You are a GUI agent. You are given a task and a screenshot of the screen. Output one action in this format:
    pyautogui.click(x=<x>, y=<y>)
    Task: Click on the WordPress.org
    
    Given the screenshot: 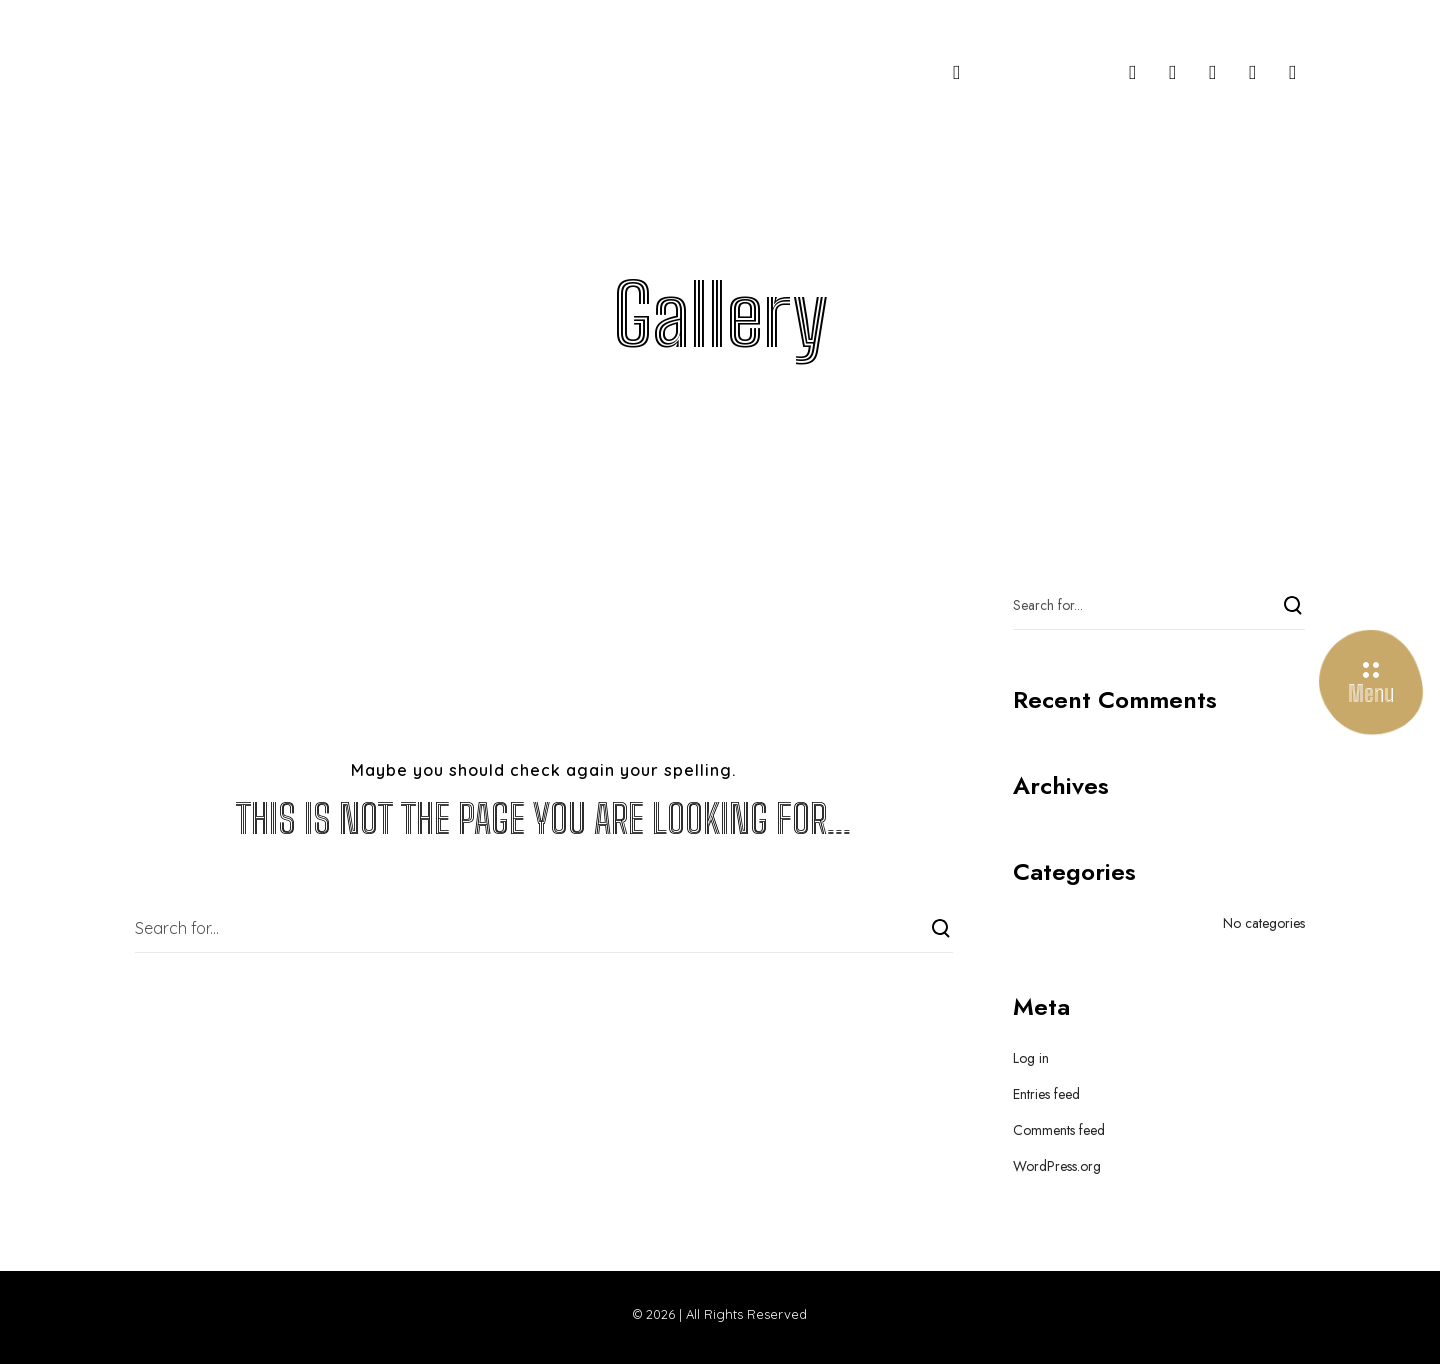 What is the action you would take?
    pyautogui.click(x=1057, y=1166)
    